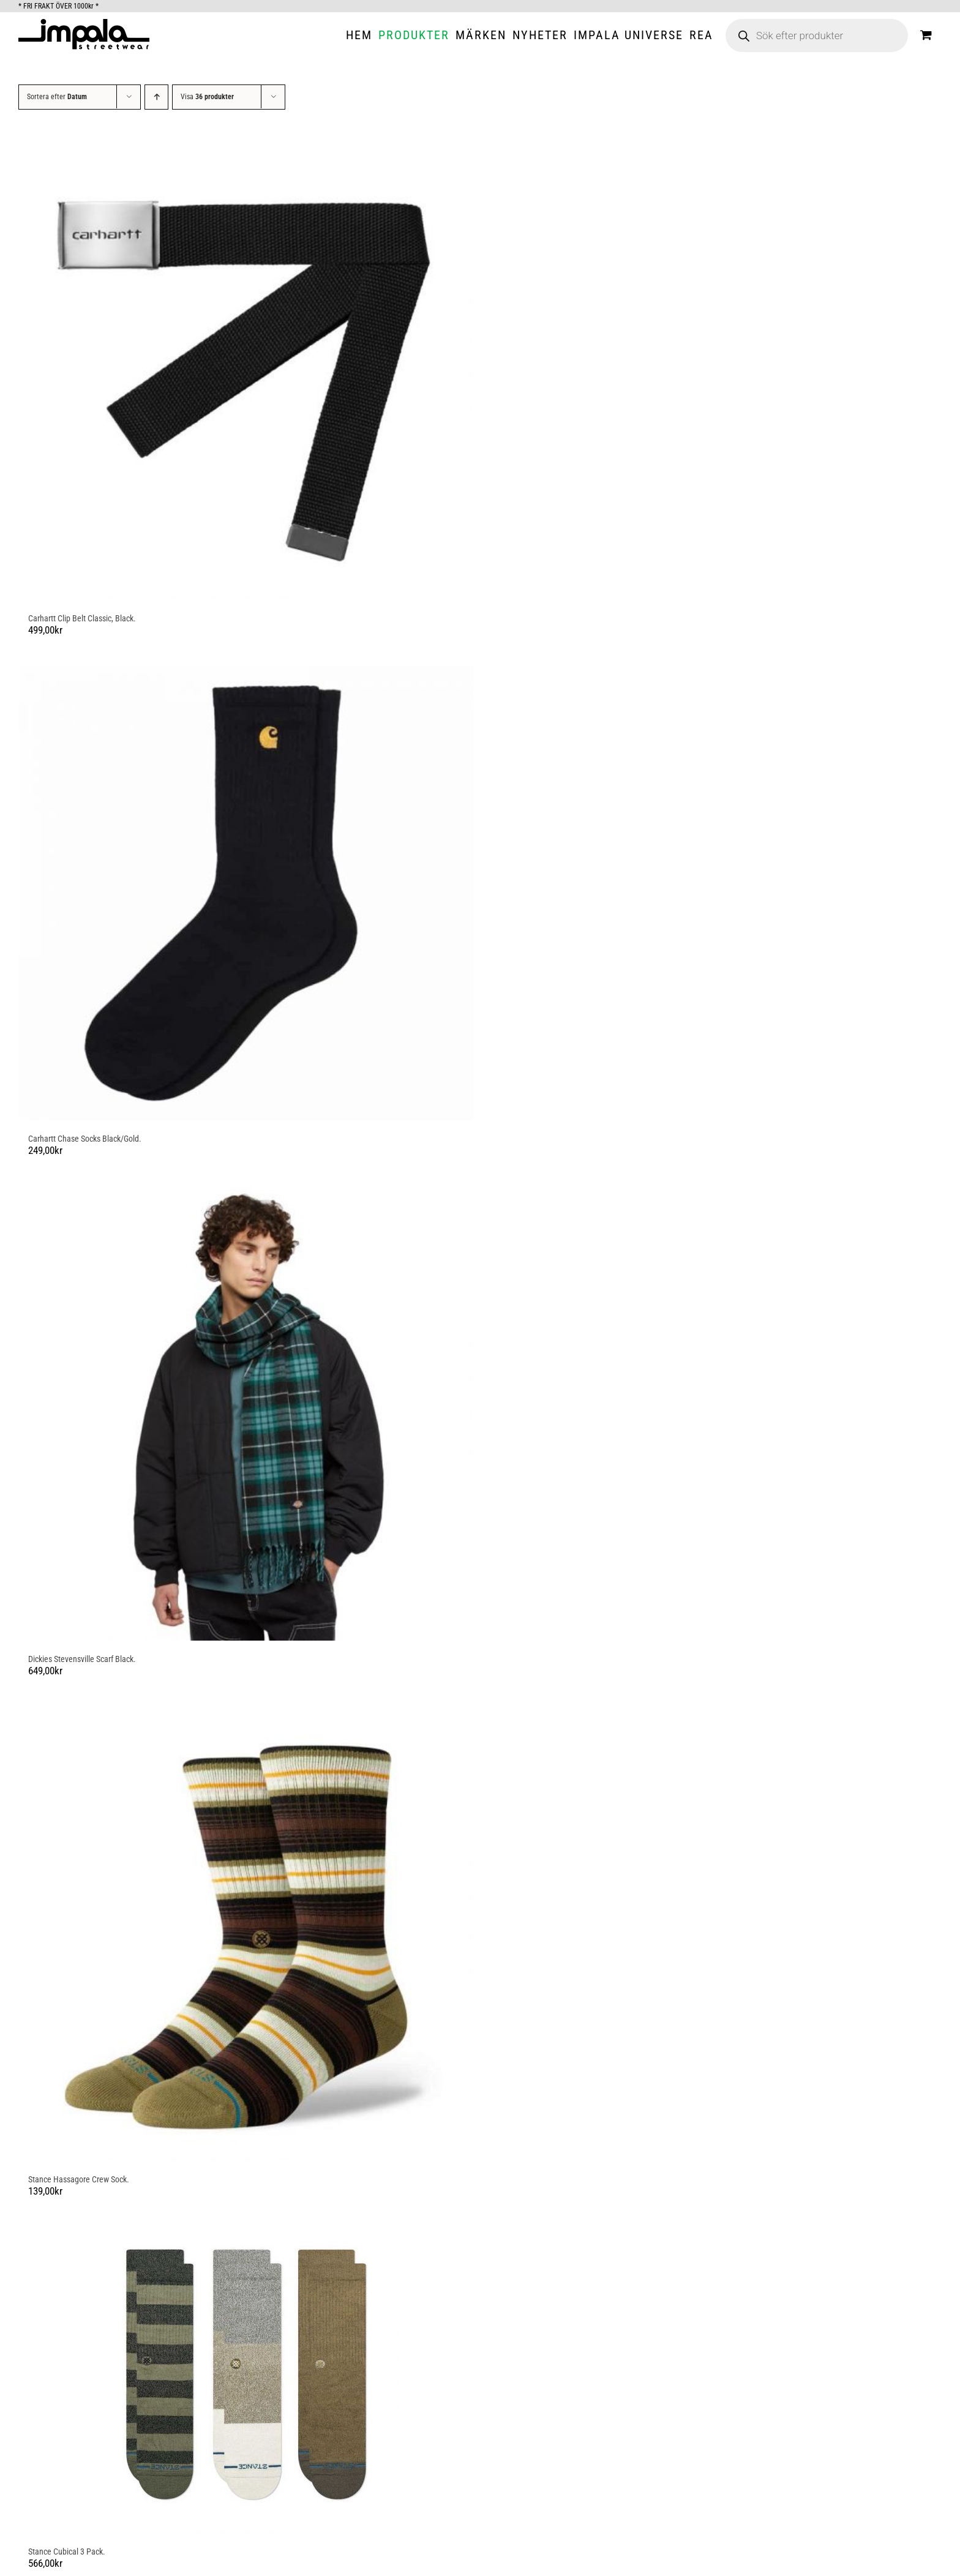  I want to click on [Stigande ordning], so click(156, 97).